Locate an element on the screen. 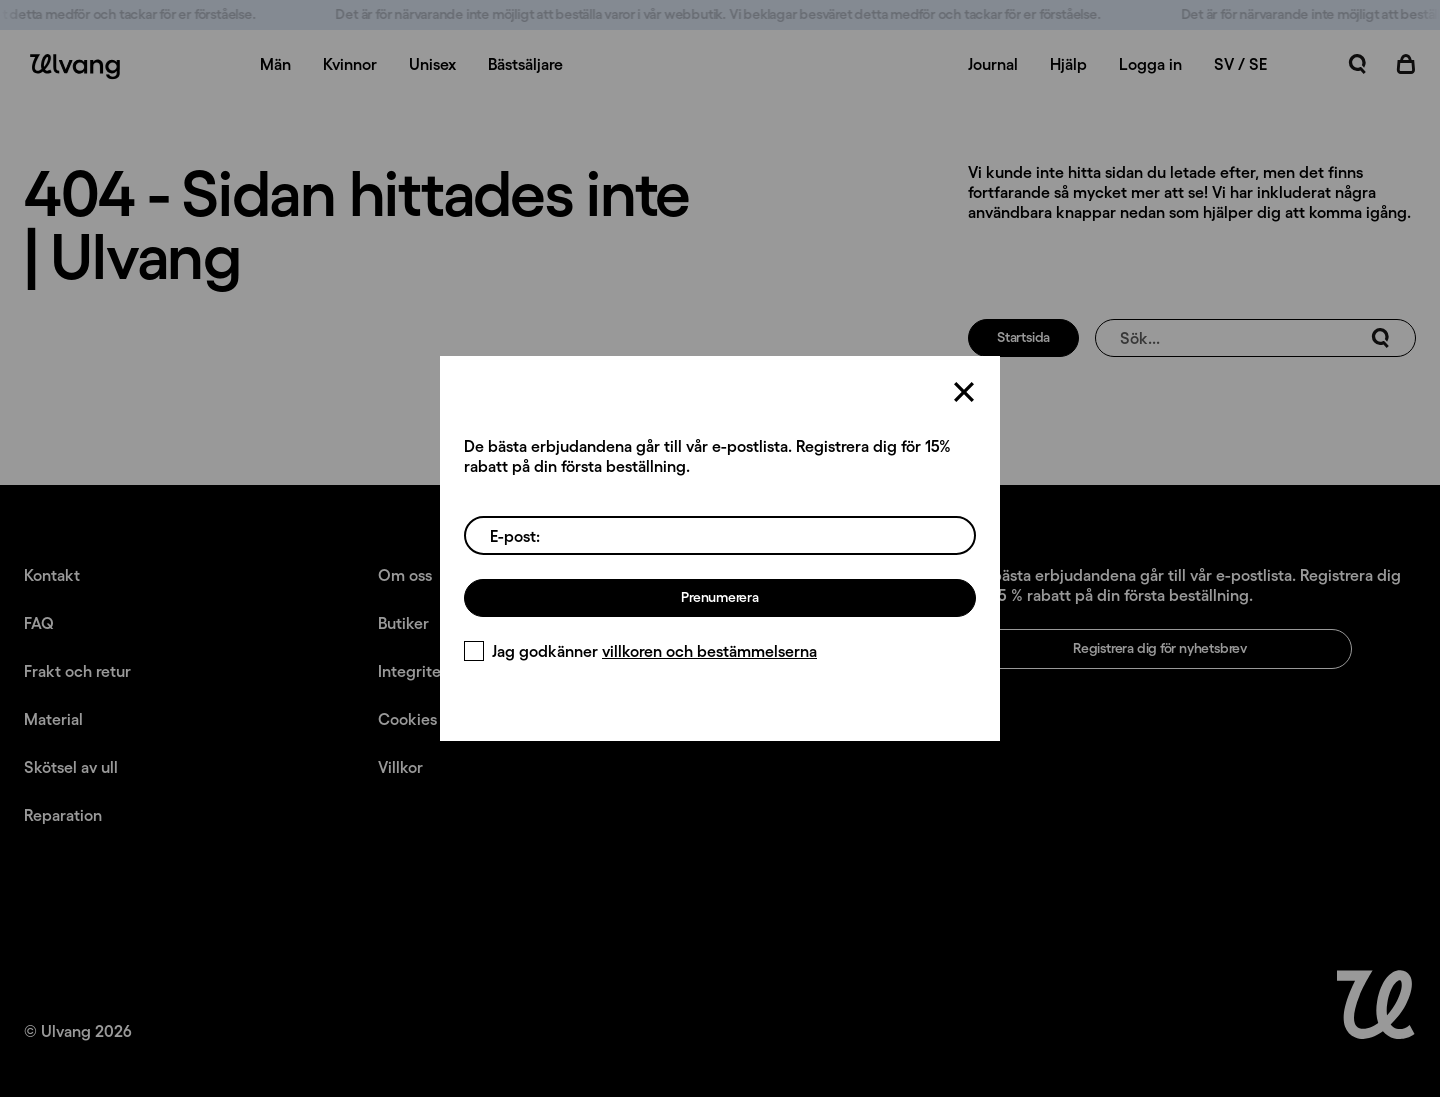  E-post: is located at coordinates (515, 536).